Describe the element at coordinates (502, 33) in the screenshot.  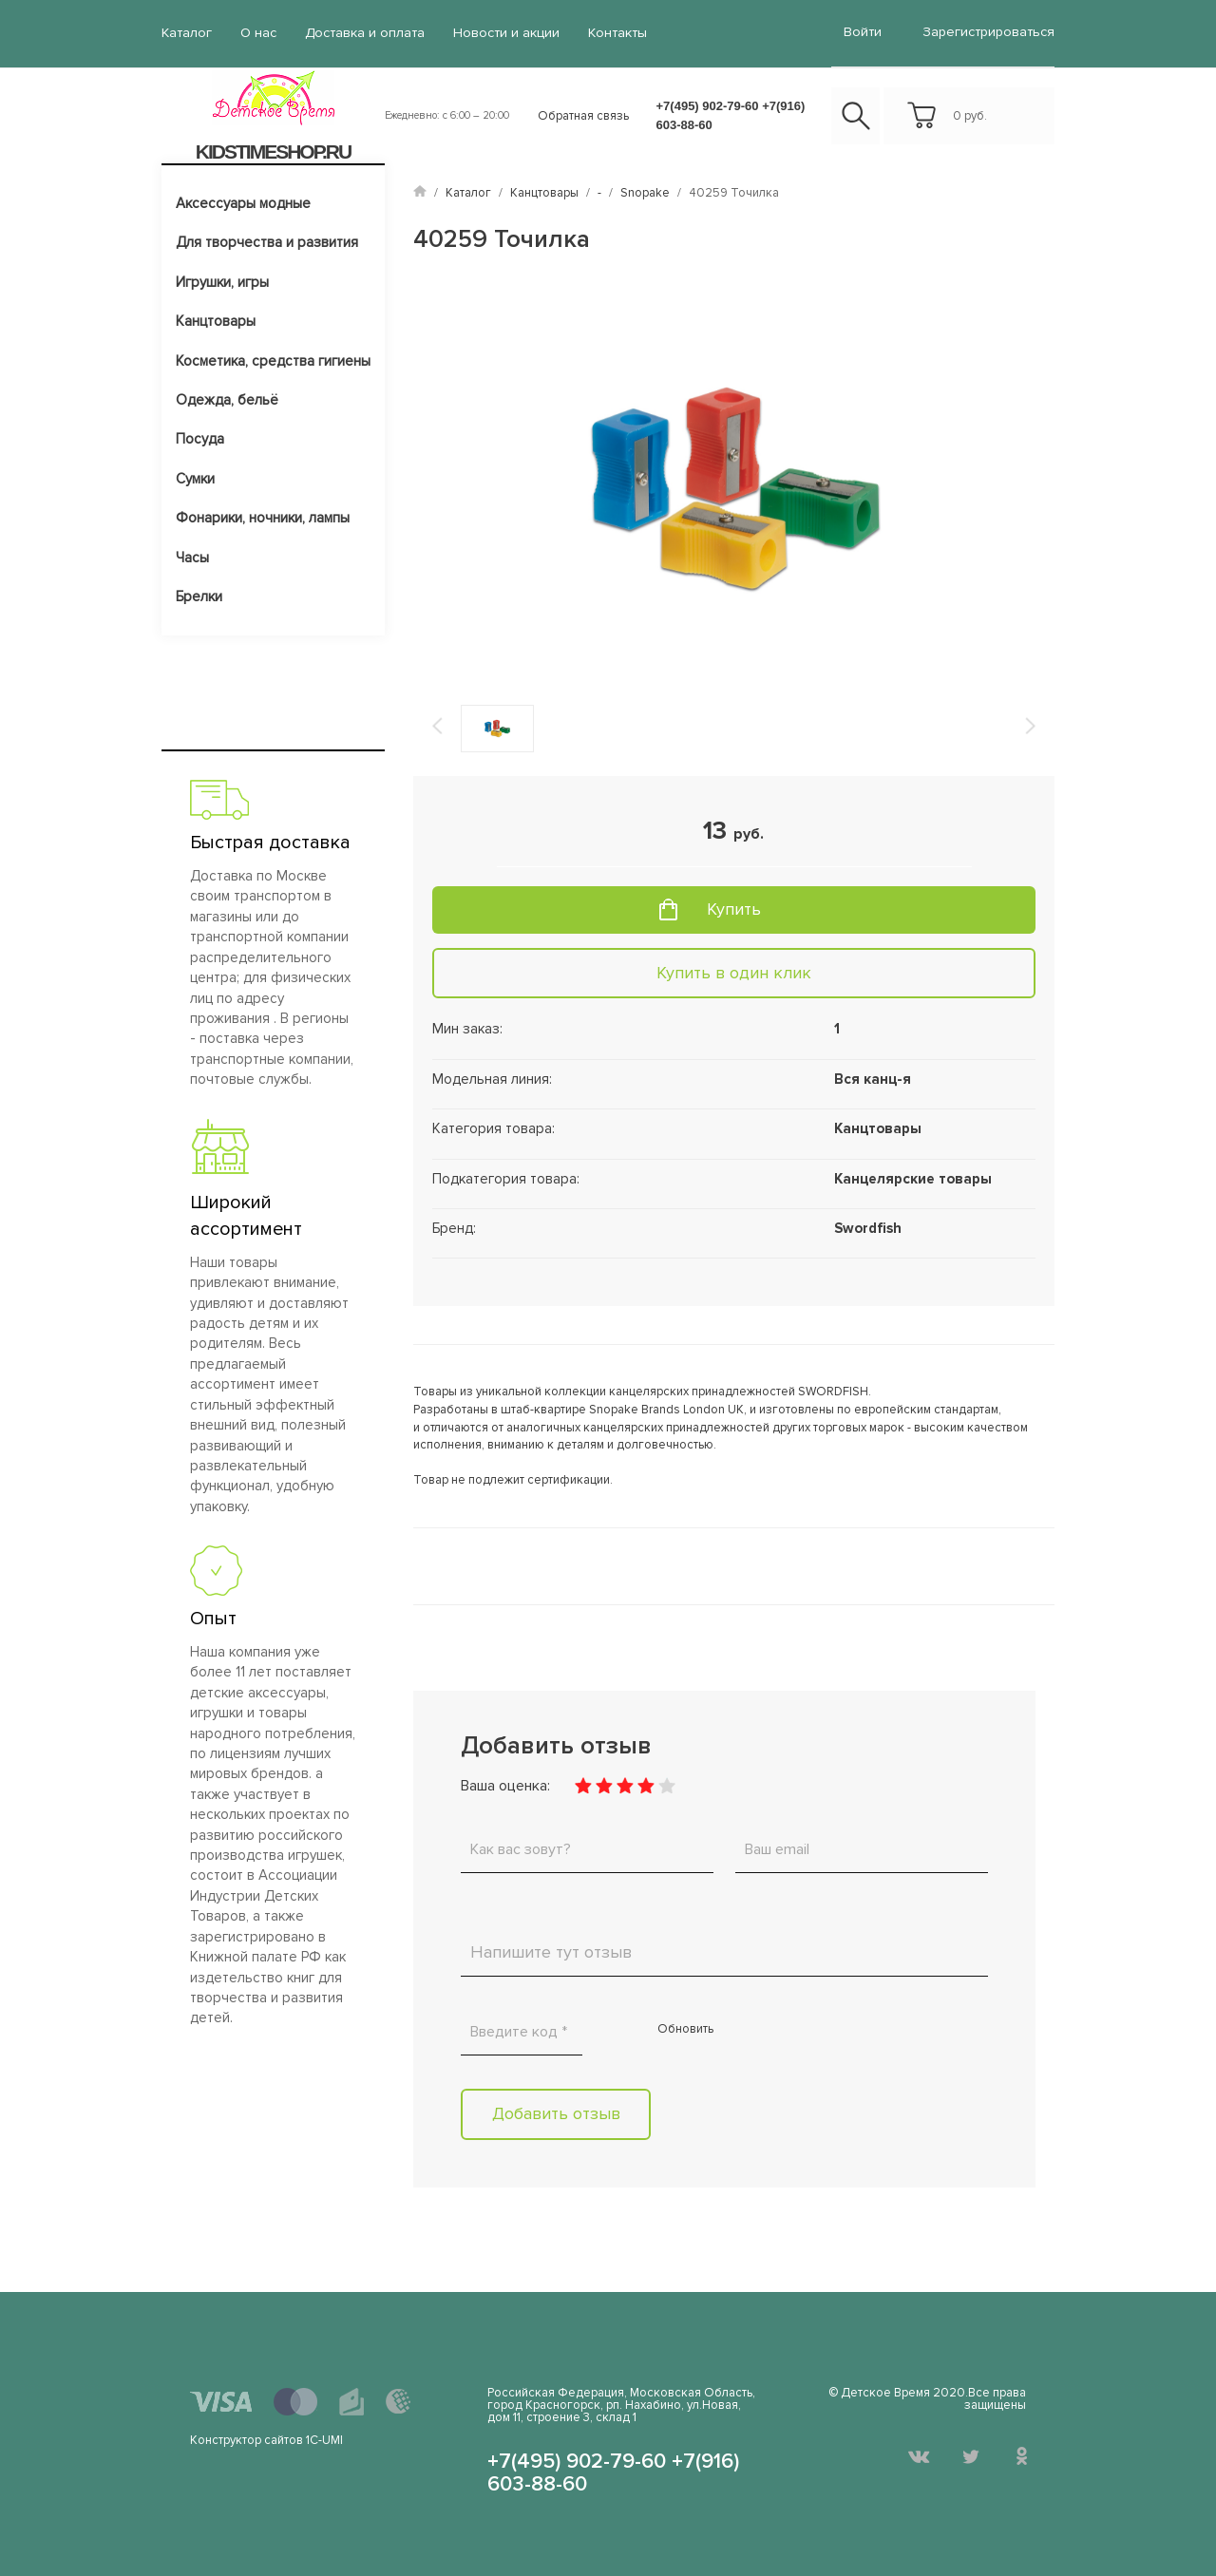
I see `Новости и акции` at that location.